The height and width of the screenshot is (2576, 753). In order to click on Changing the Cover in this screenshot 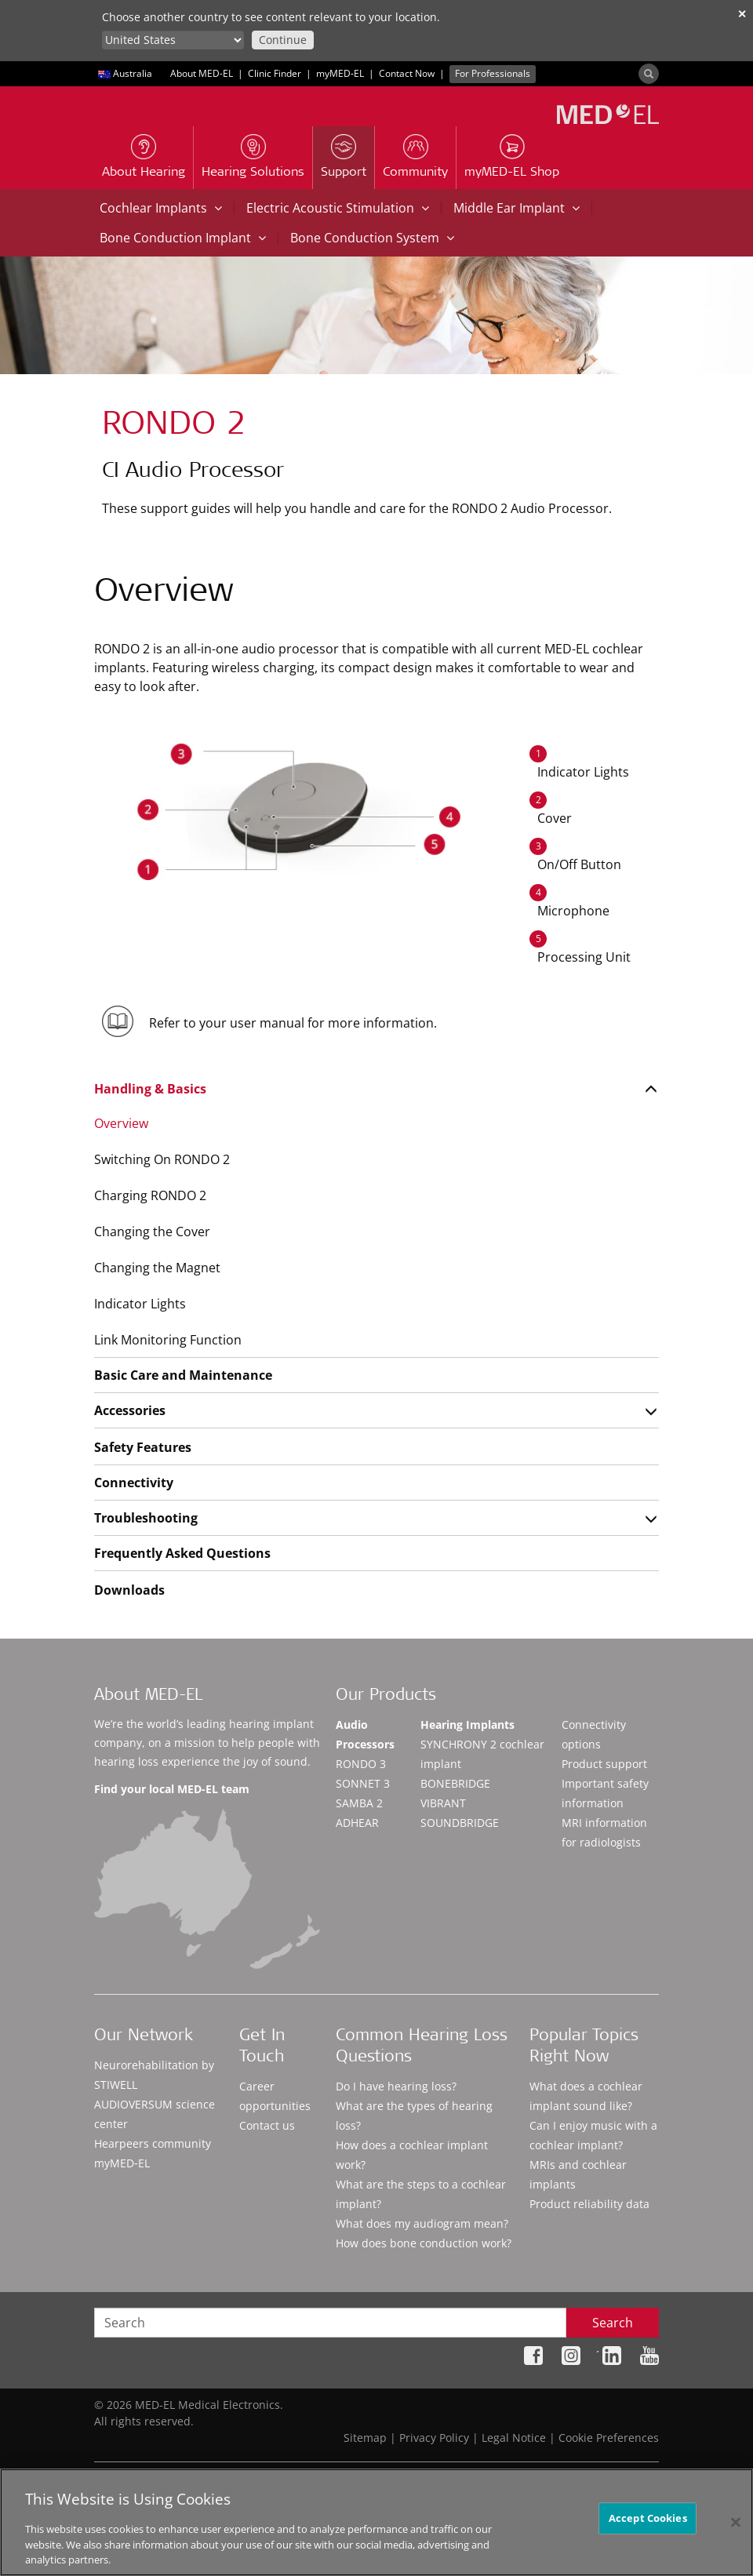, I will do `click(152, 1231)`.